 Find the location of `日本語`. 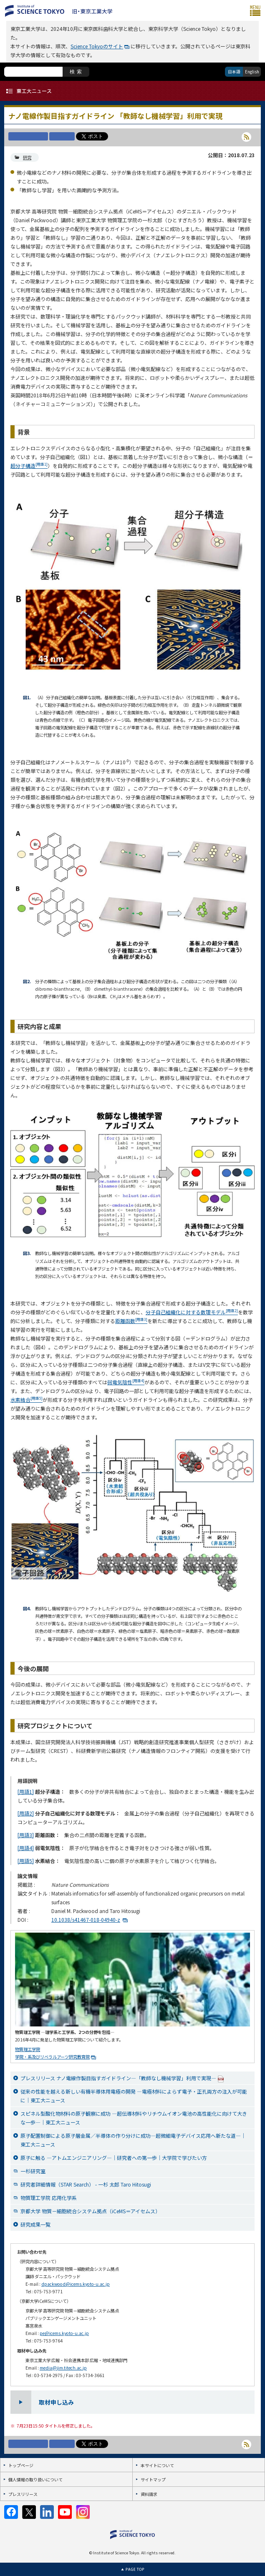

日本語 is located at coordinates (234, 71).